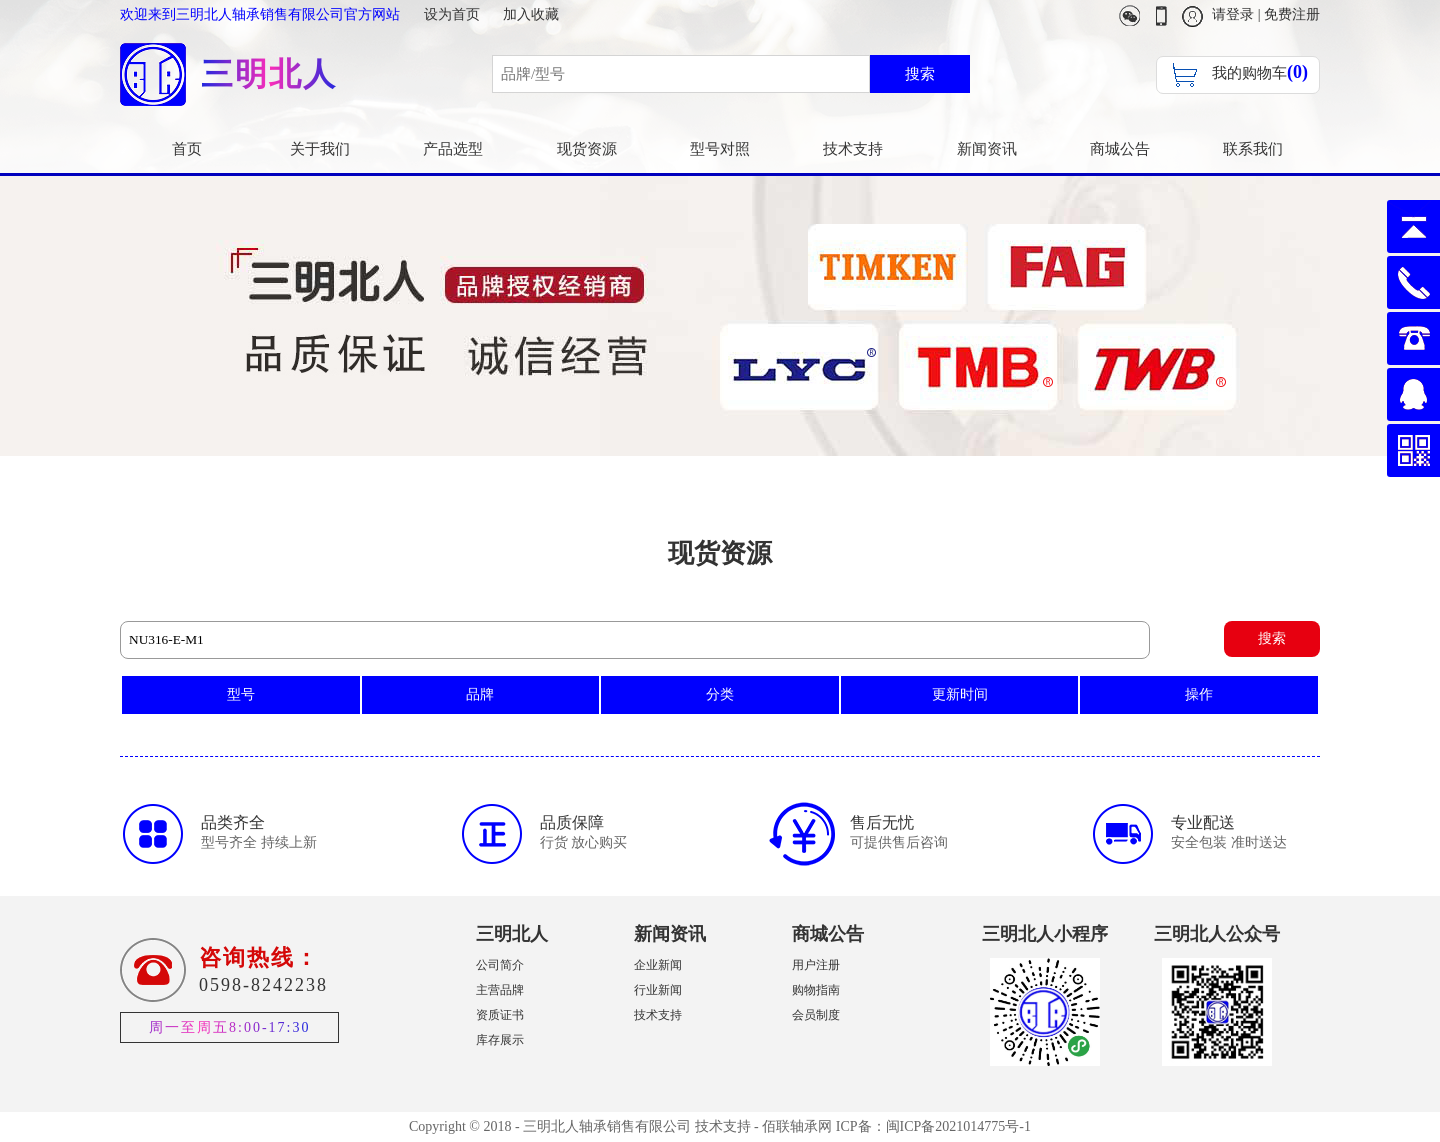 The height and width of the screenshot is (1142, 1440). I want to click on 设为首页, so click(452, 14).